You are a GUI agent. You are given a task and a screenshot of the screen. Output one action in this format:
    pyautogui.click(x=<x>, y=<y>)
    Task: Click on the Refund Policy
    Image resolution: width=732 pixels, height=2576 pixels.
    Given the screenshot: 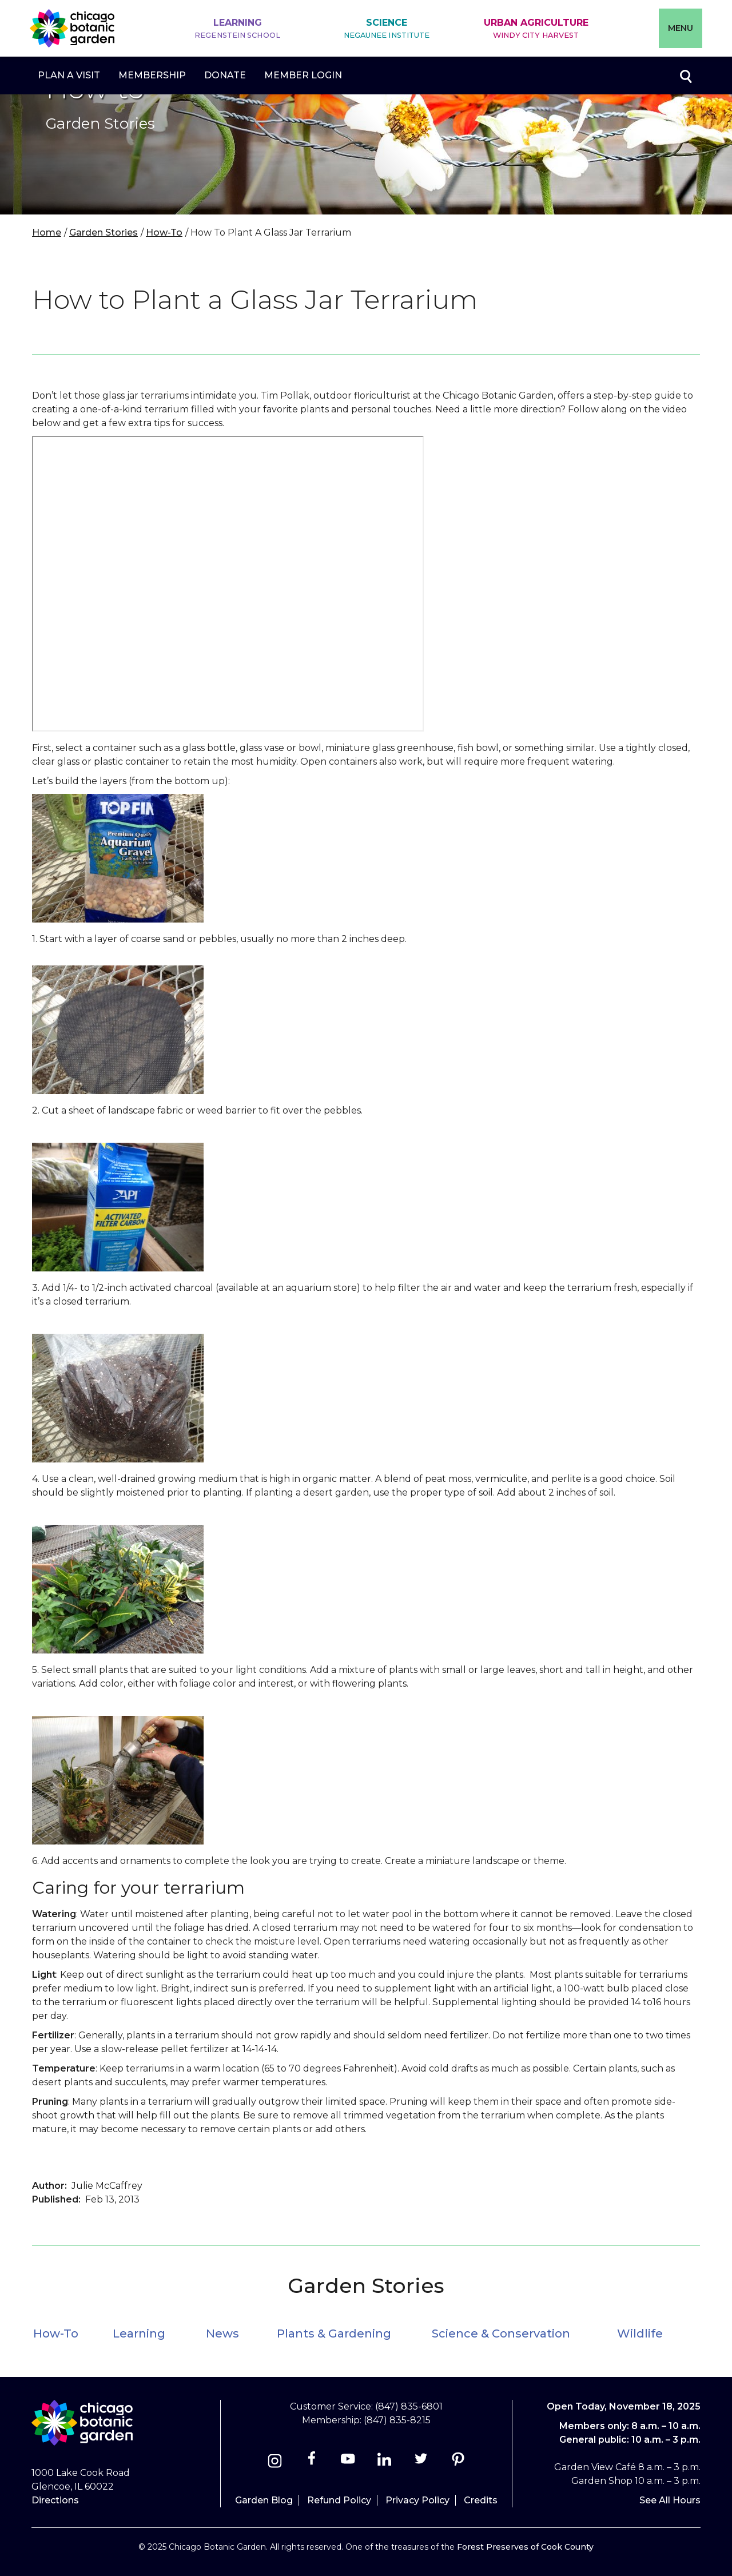 What is the action you would take?
    pyautogui.click(x=339, y=2500)
    